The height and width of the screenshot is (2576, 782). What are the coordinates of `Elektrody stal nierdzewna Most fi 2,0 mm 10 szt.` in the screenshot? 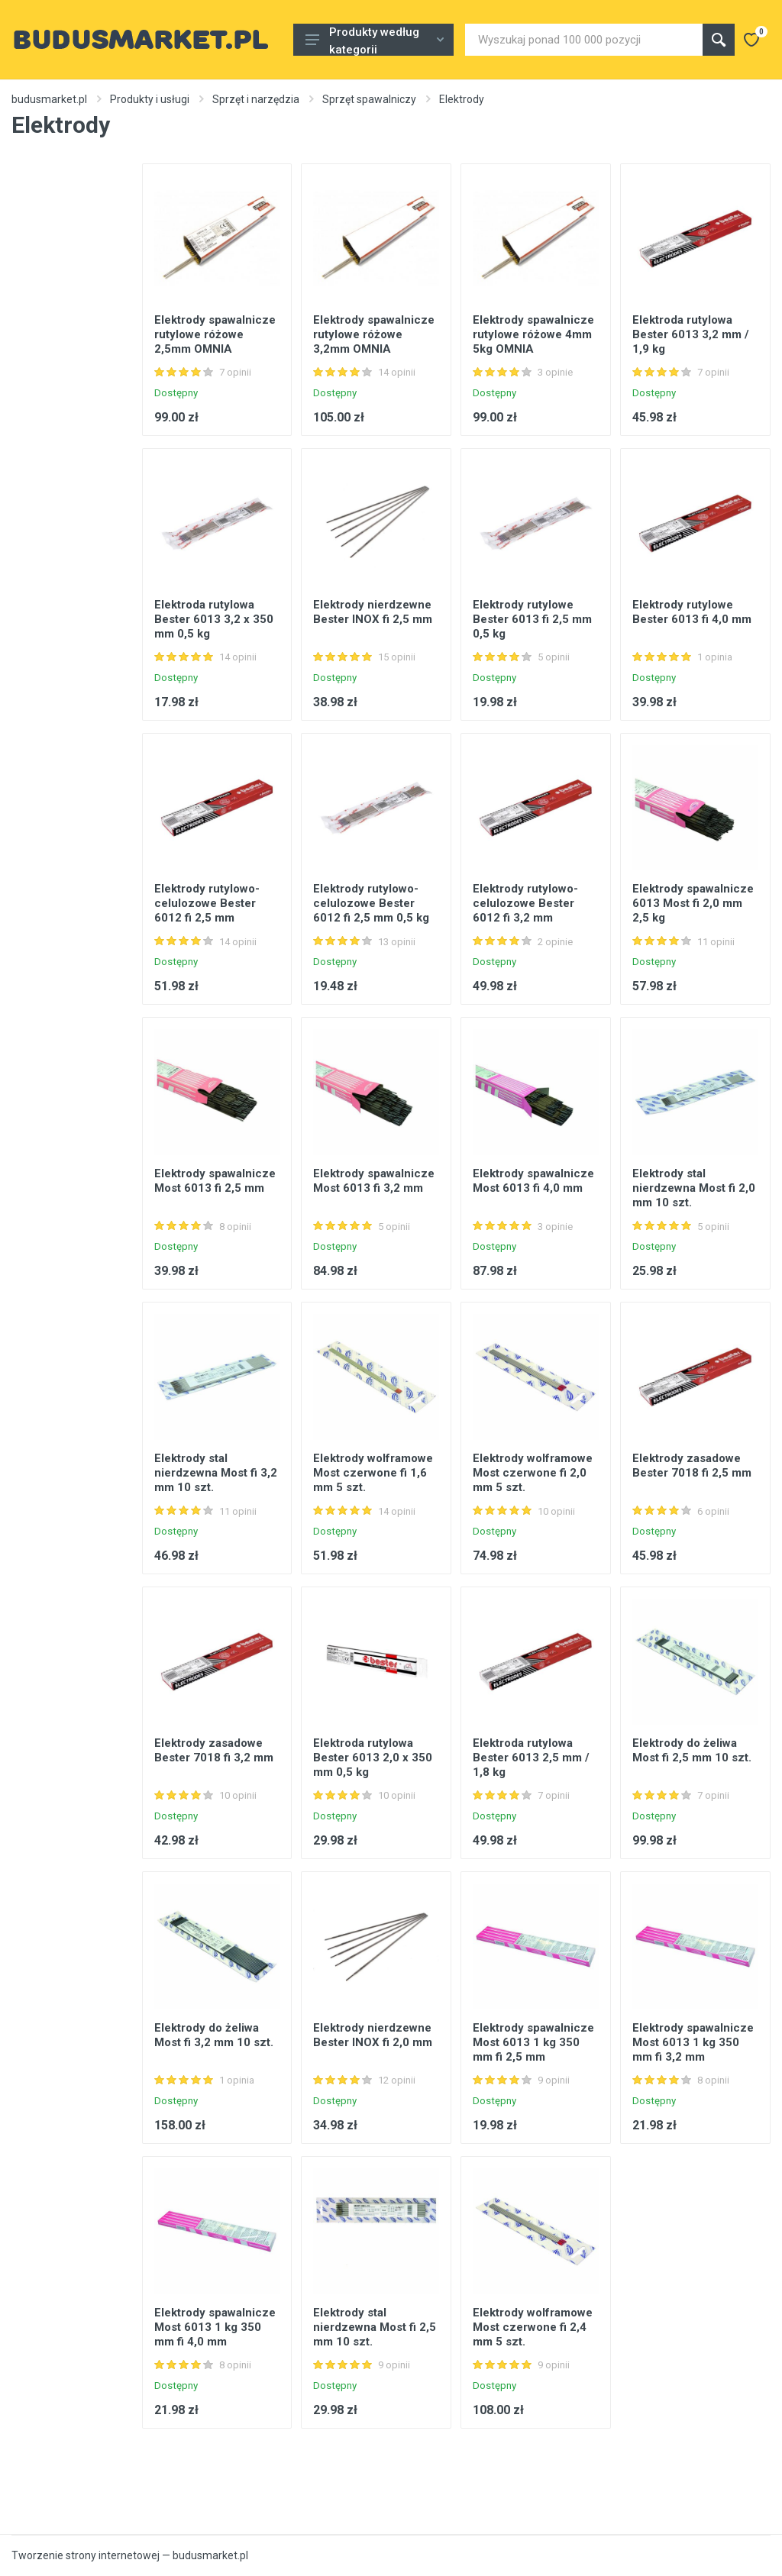 It's located at (693, 1188).